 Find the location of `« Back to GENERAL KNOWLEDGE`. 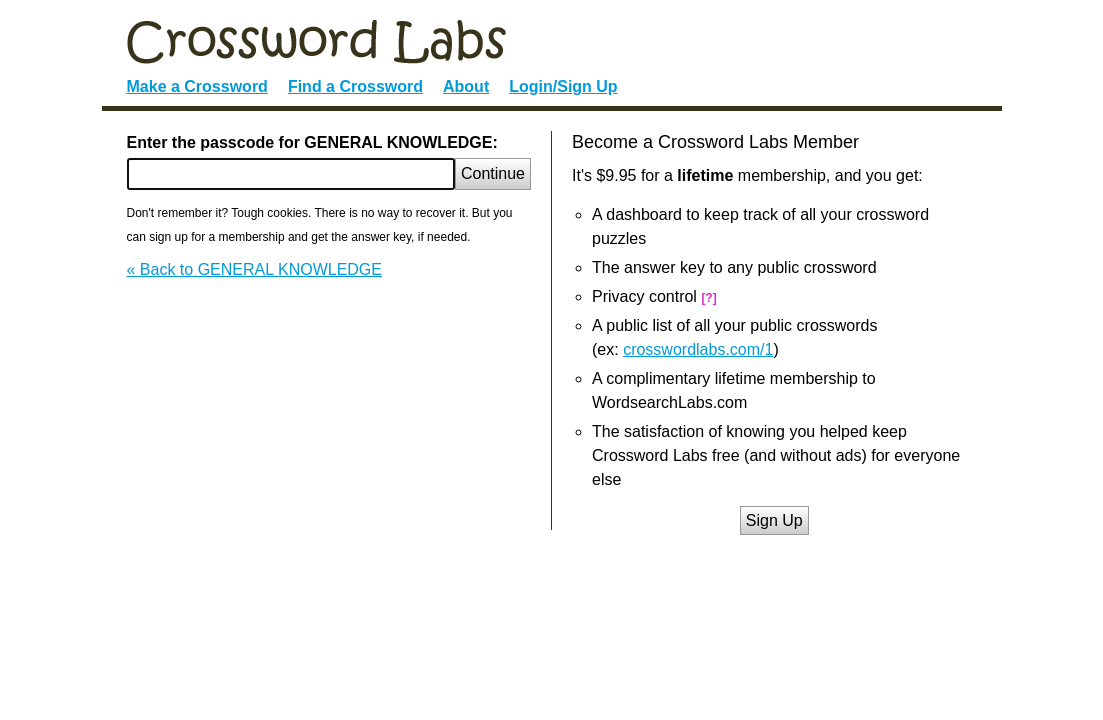

« Back to GENERAL KNOWLEDGE is located at coordinates (254, 269).